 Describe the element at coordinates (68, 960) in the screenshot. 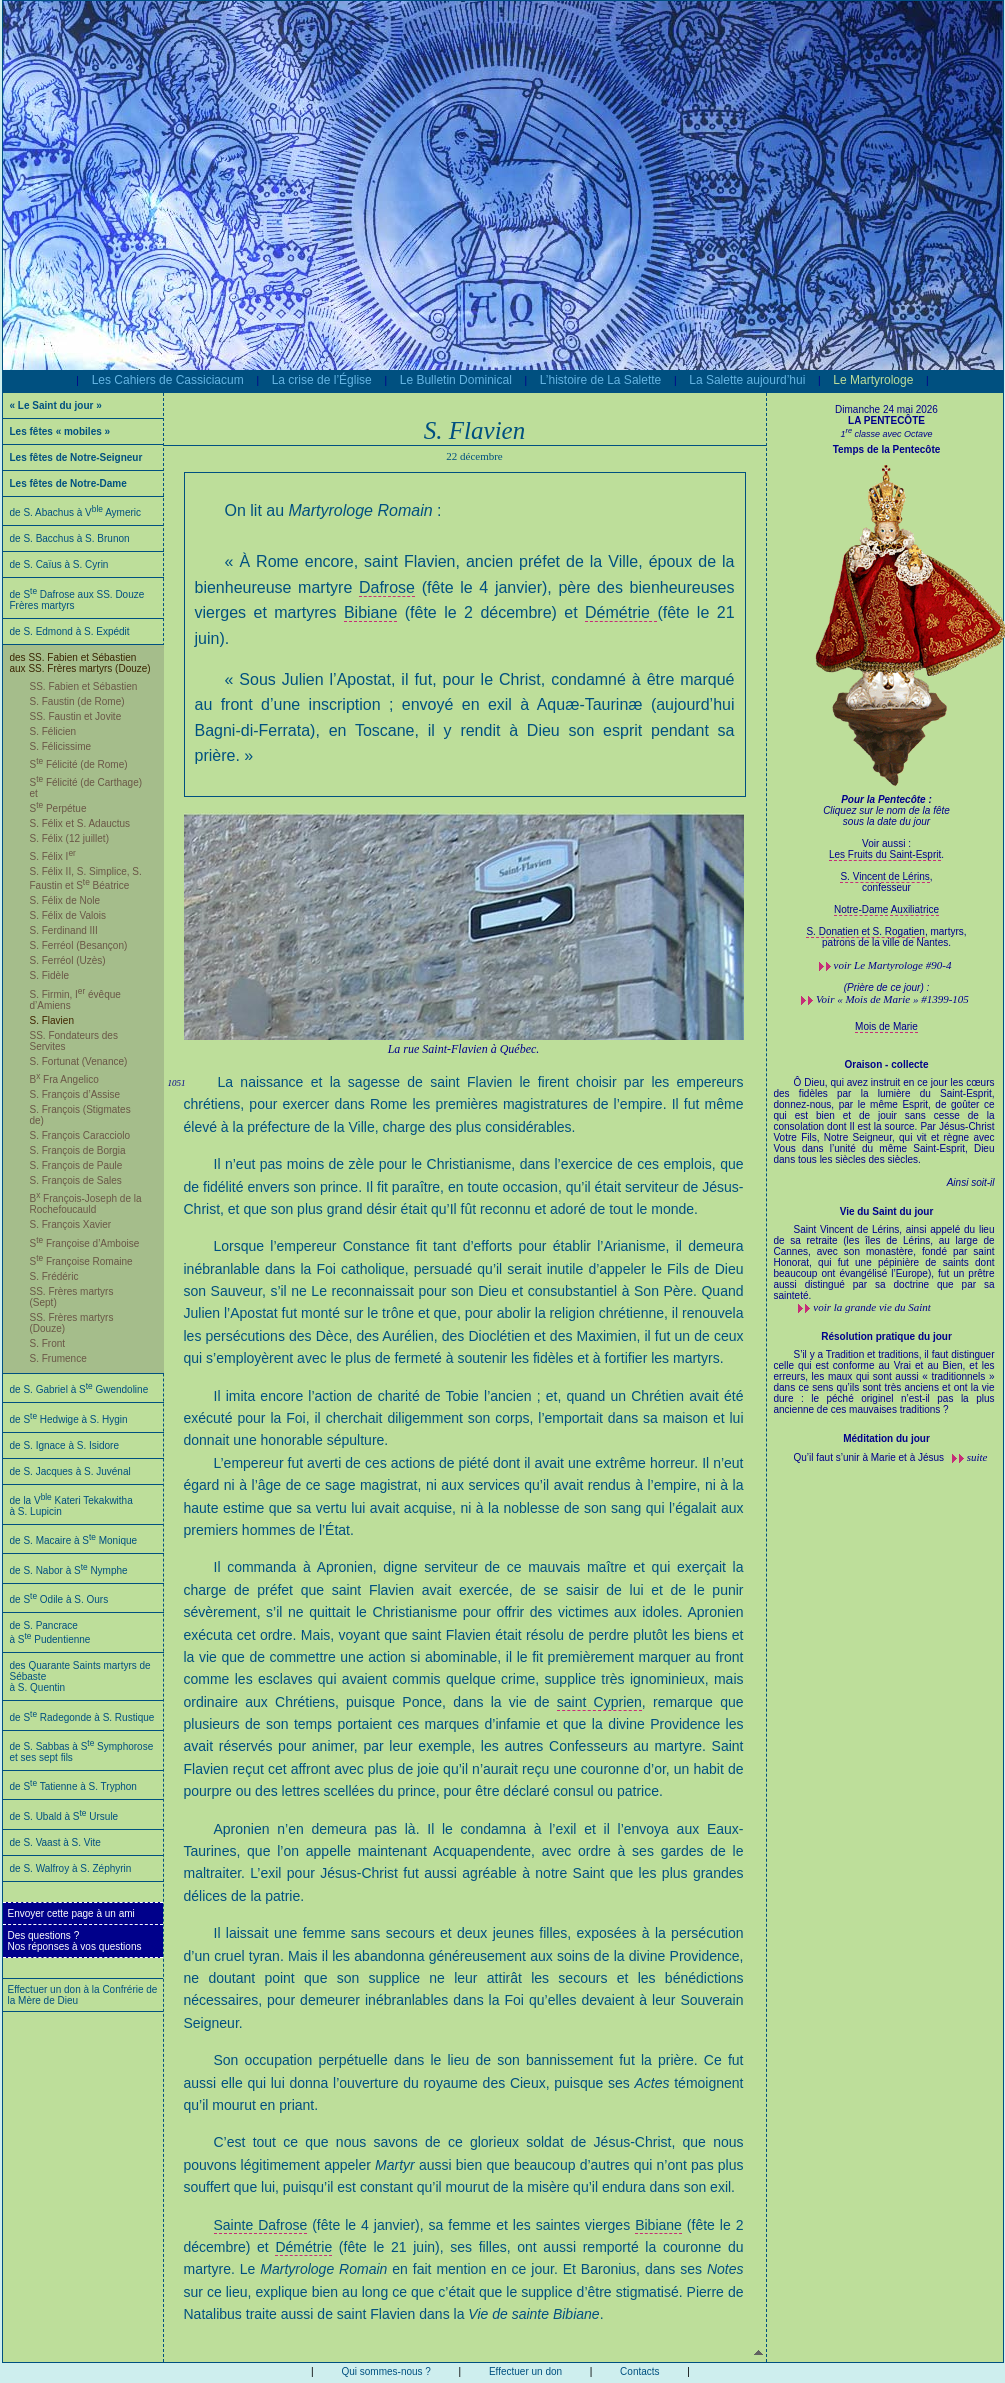

I see `S. Ferréol (Uzès)` at that location.